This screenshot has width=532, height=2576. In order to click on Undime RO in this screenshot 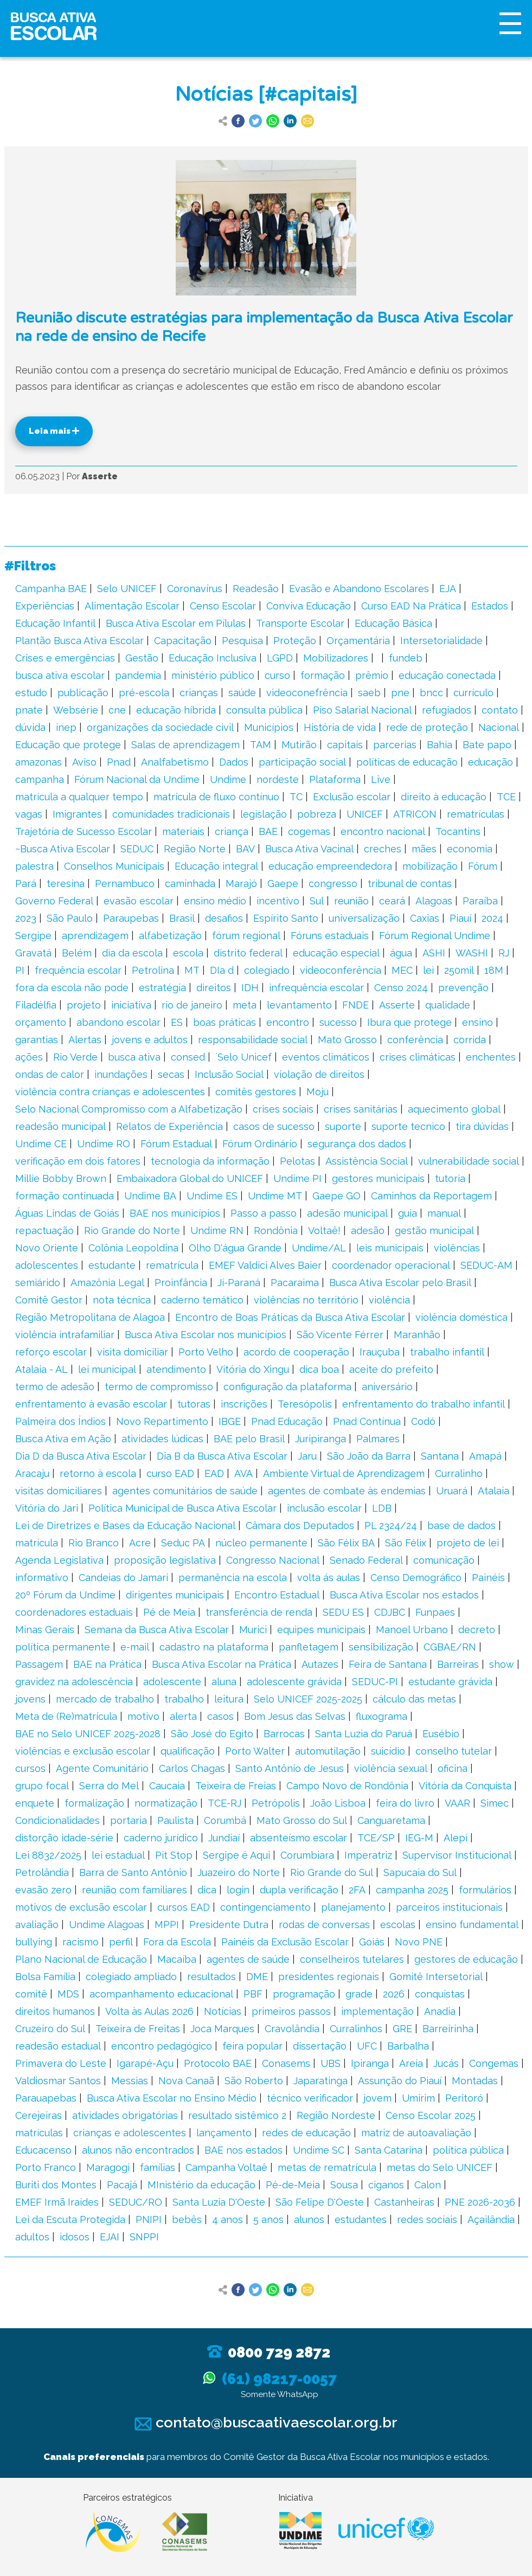, I will do `click(103, 1143)`.